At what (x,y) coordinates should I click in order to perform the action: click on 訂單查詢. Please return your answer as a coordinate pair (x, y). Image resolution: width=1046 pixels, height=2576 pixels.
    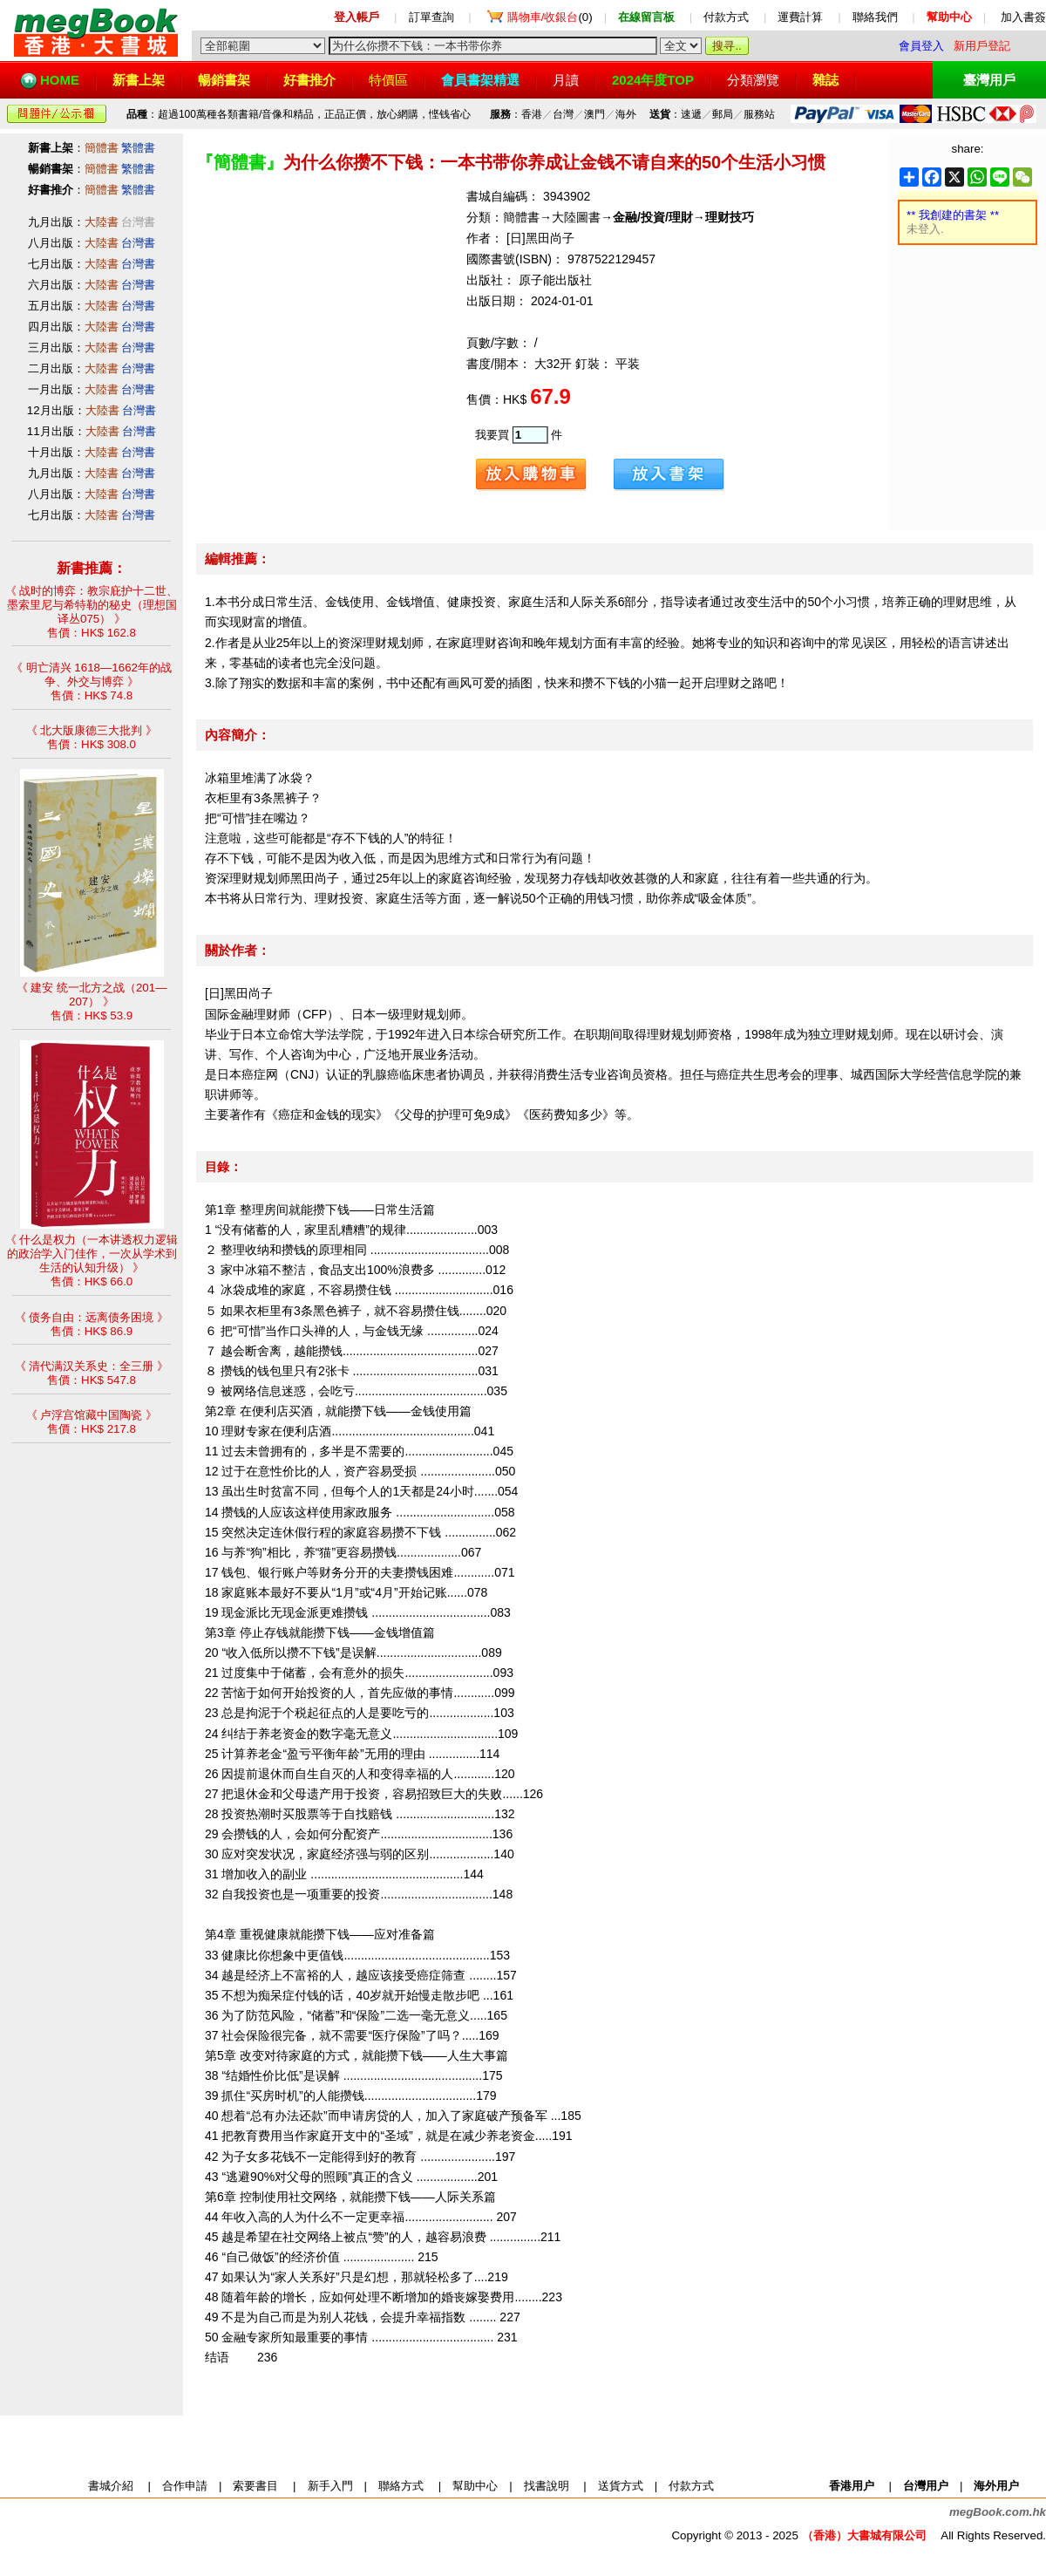
    Looking at the image, I should click on (431, 17).